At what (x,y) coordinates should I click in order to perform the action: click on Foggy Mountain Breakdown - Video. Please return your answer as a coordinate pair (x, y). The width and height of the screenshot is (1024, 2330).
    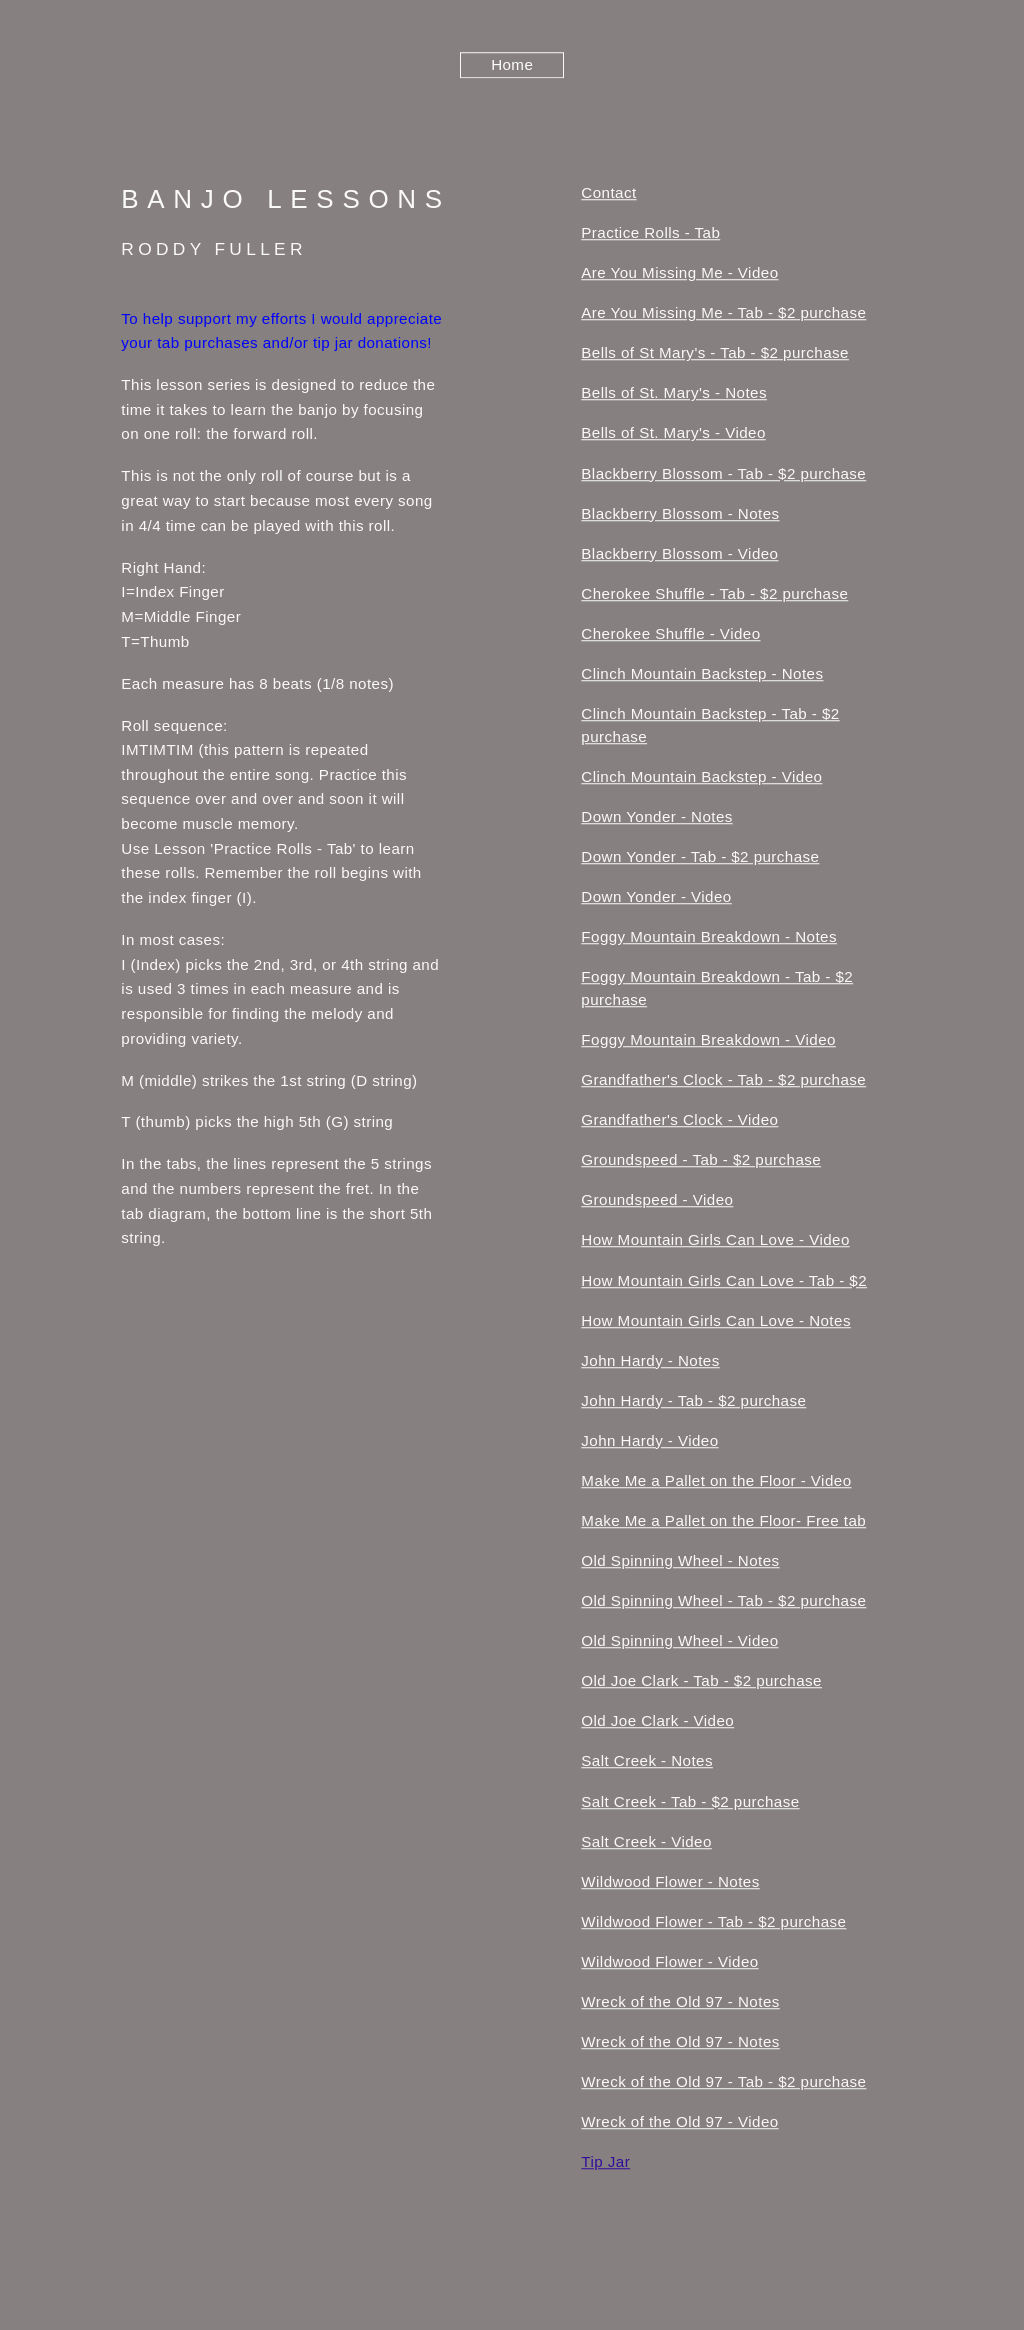
    Looking at the image, I should click on (708, 1041).